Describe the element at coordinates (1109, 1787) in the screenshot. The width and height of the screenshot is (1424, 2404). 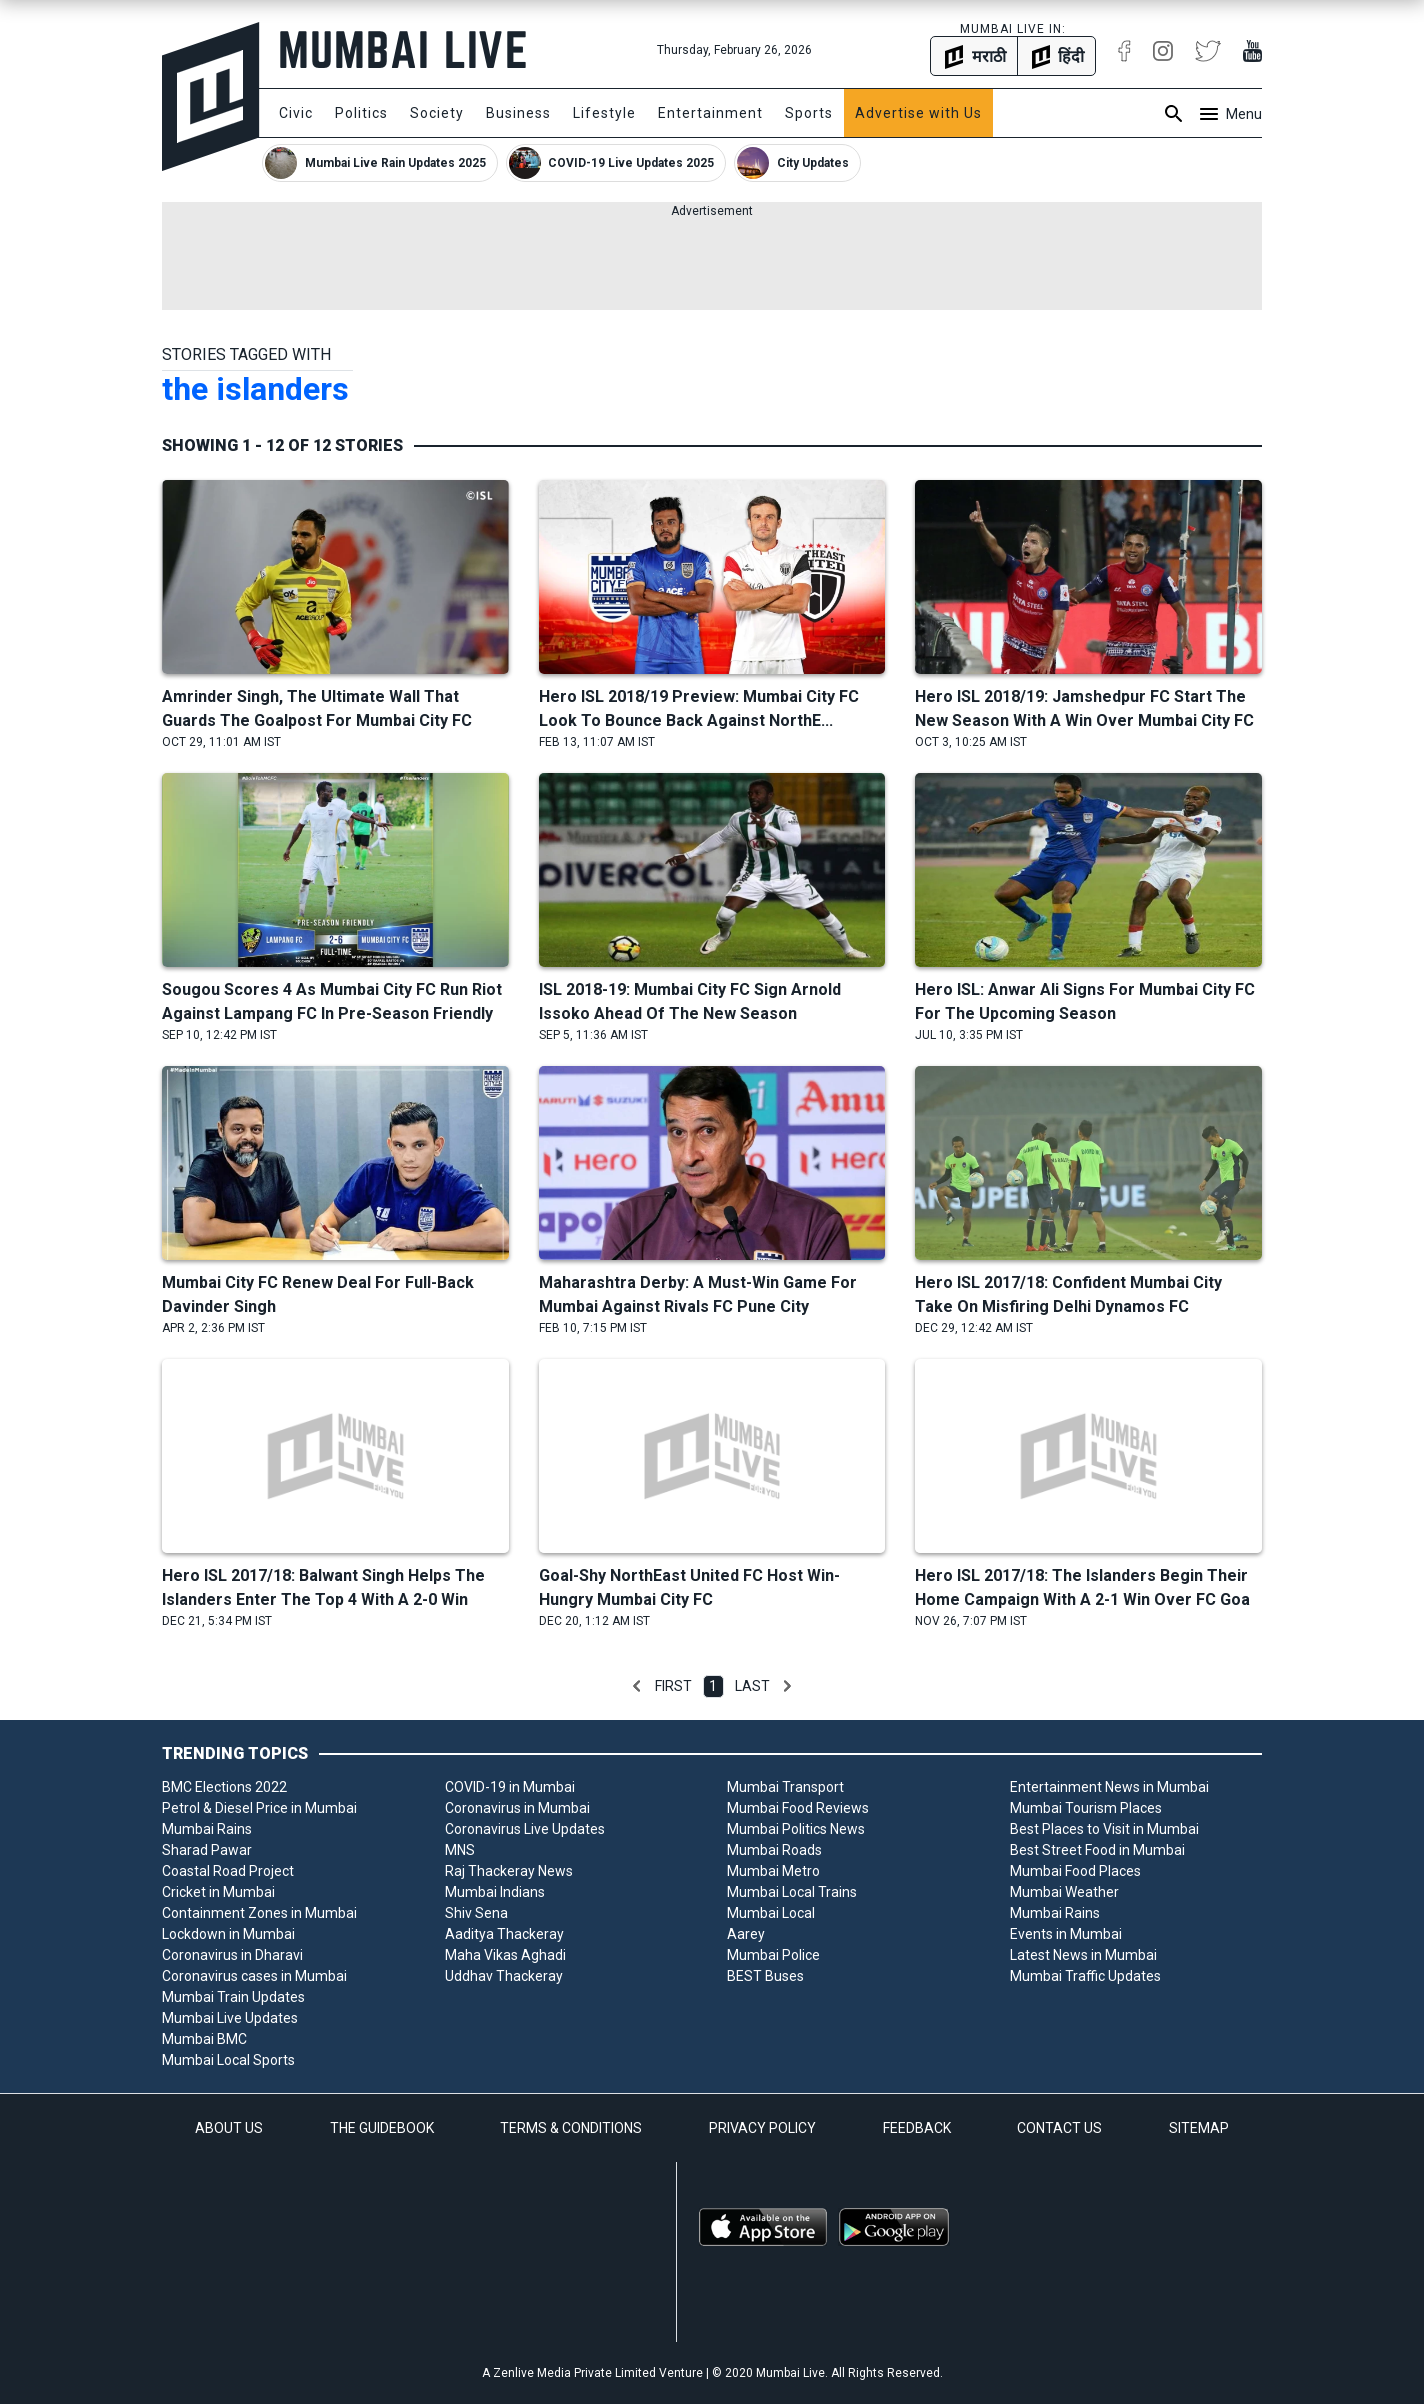
I see `Entertainment News in Mumbai` at that location.